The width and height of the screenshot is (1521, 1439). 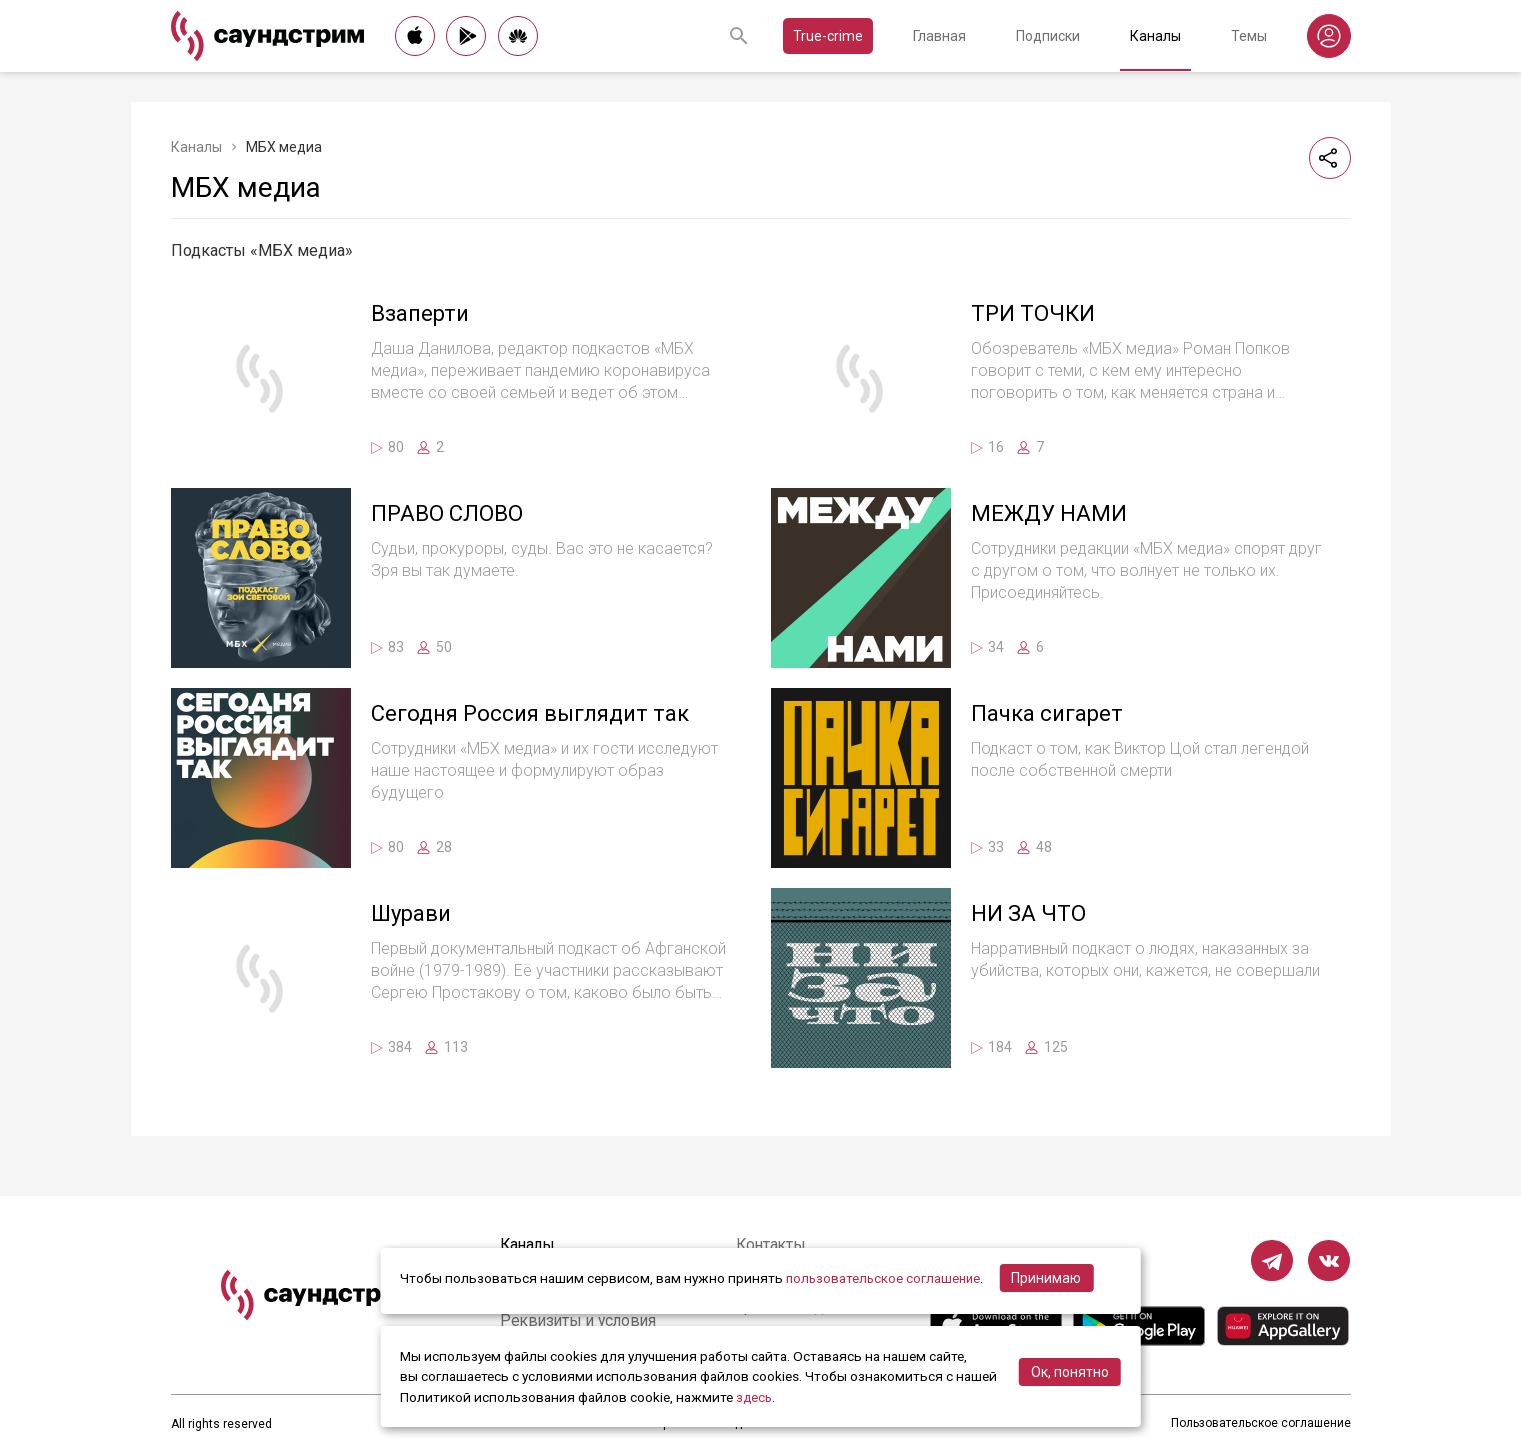 I want to click on здесь, so click(x=755, y=1397).